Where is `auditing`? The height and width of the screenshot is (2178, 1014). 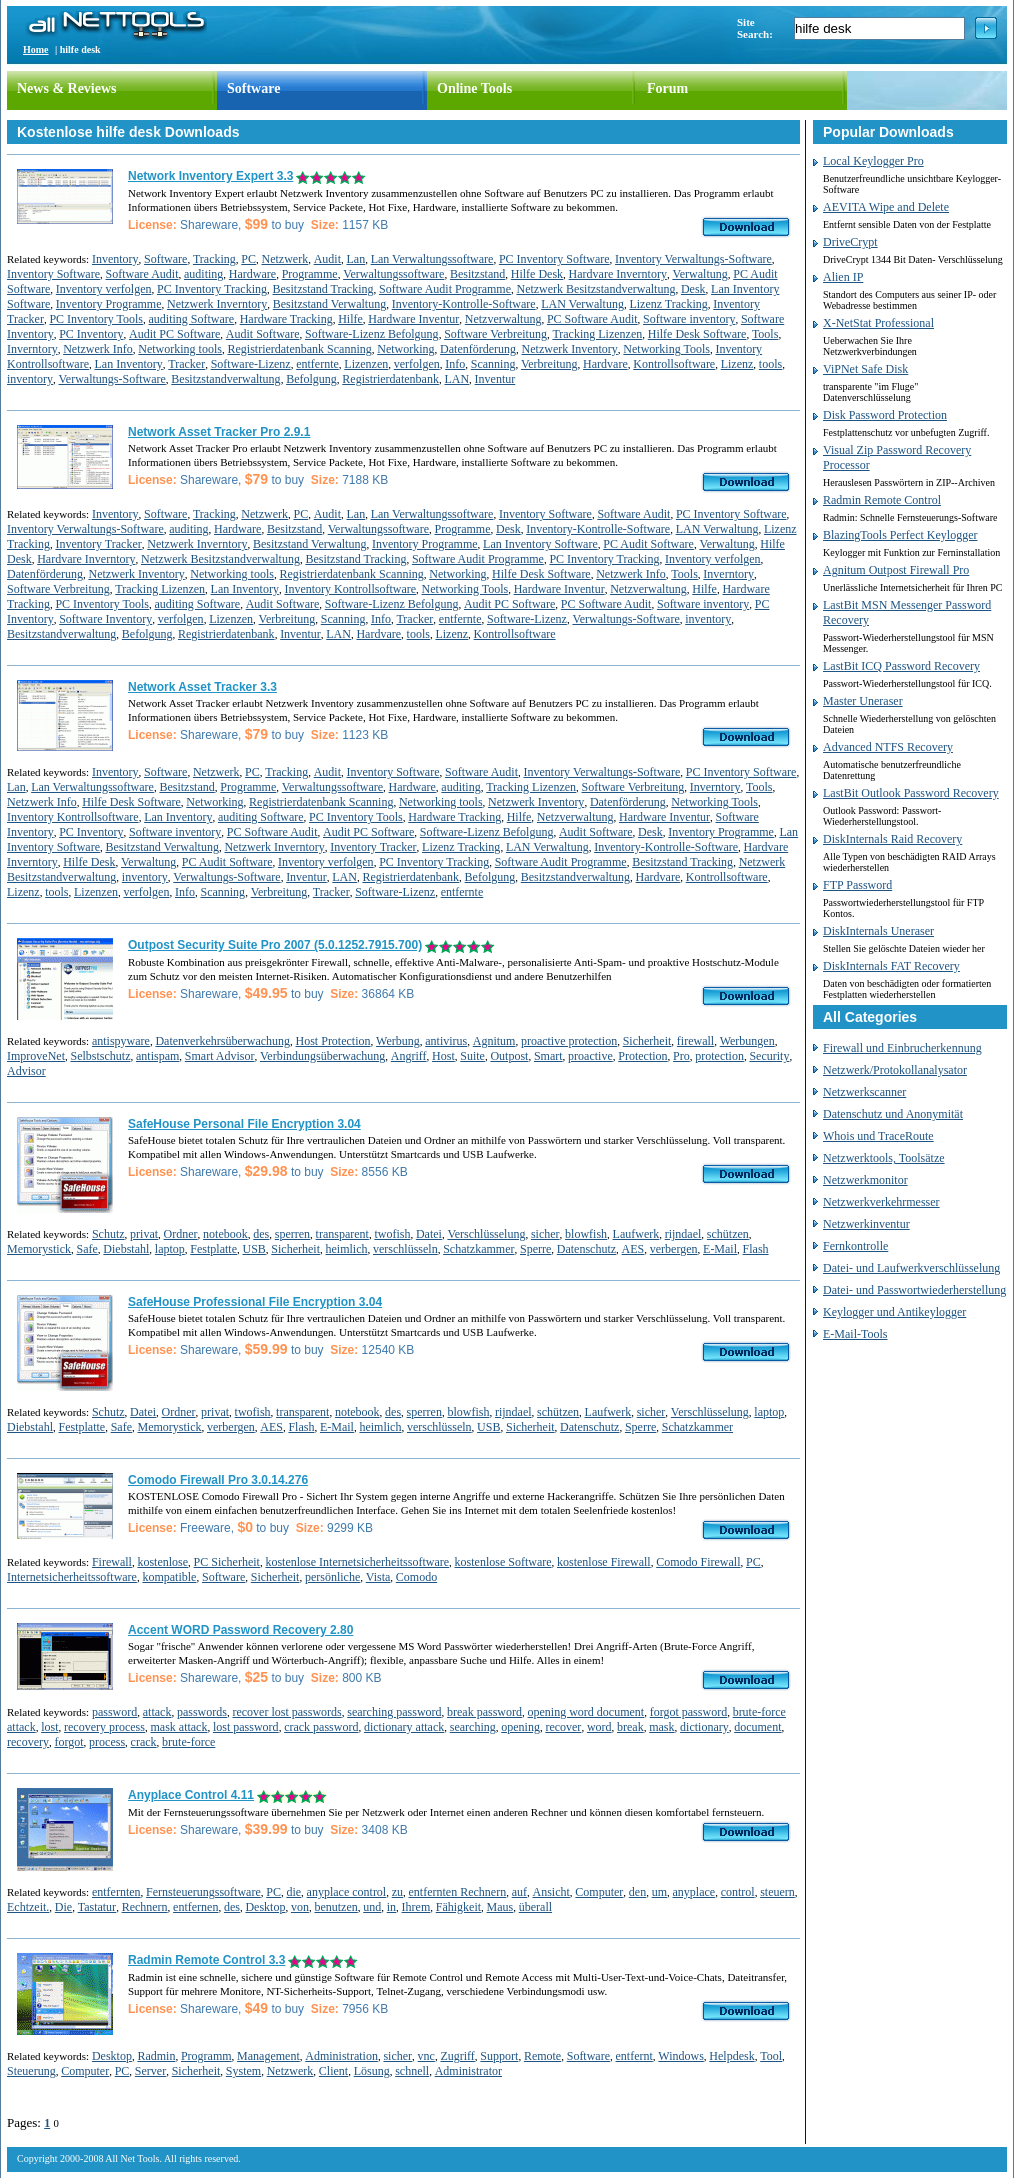
auditing is located at coordinates (203, 274).